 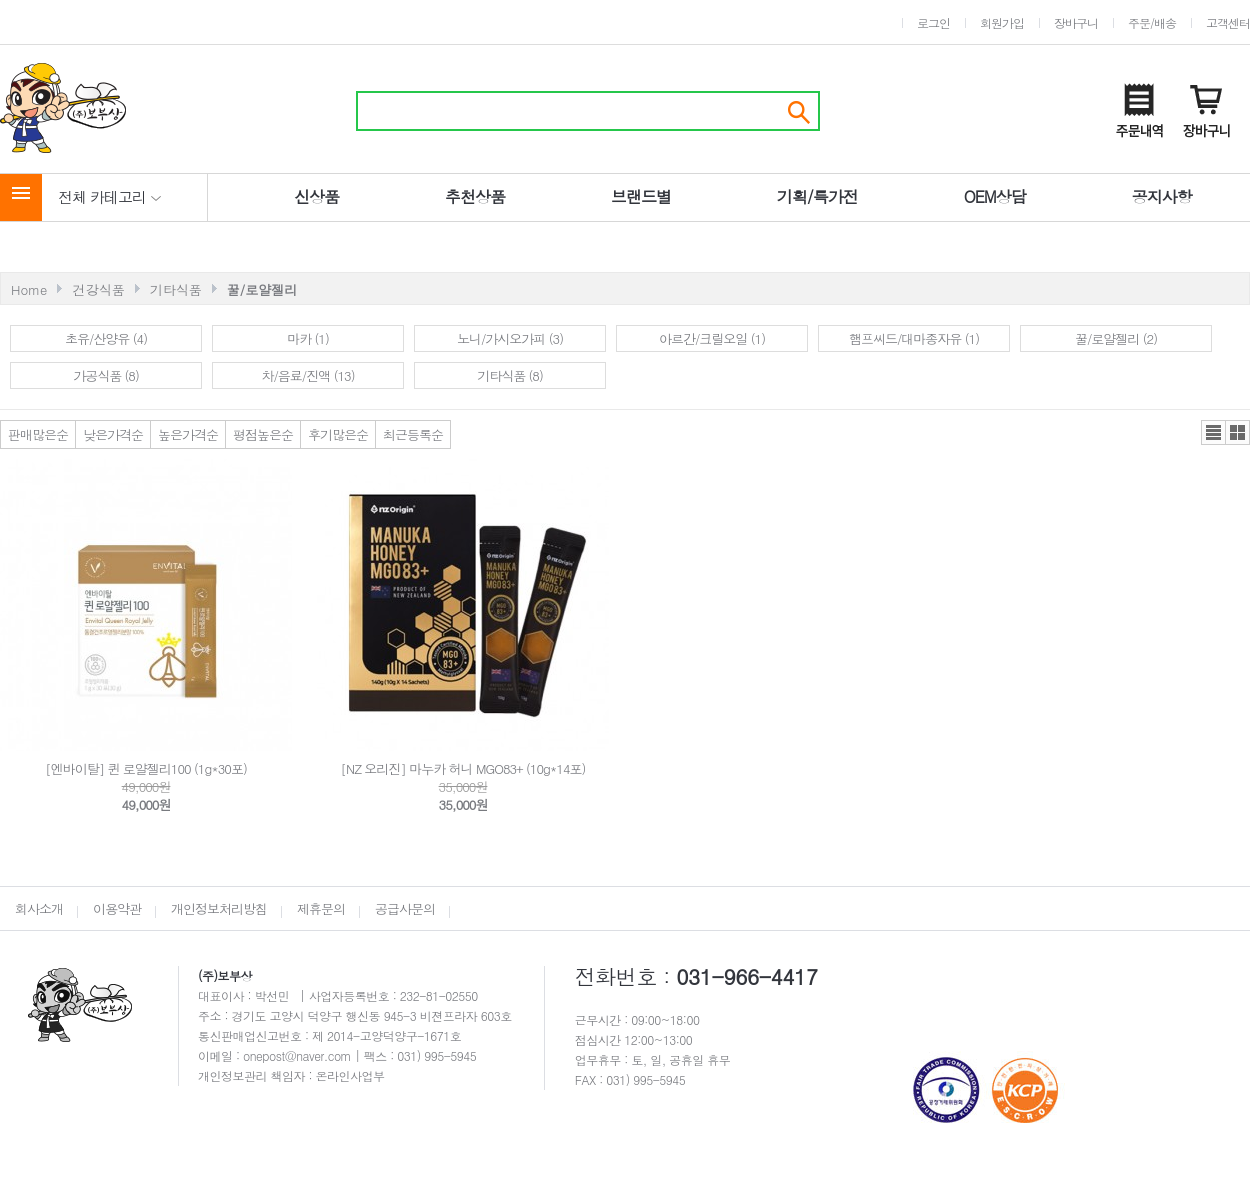 What do you see at coordinates (1002, 22) in the screenshot?
I see `회원가입` at bounding box center [1002, 22].